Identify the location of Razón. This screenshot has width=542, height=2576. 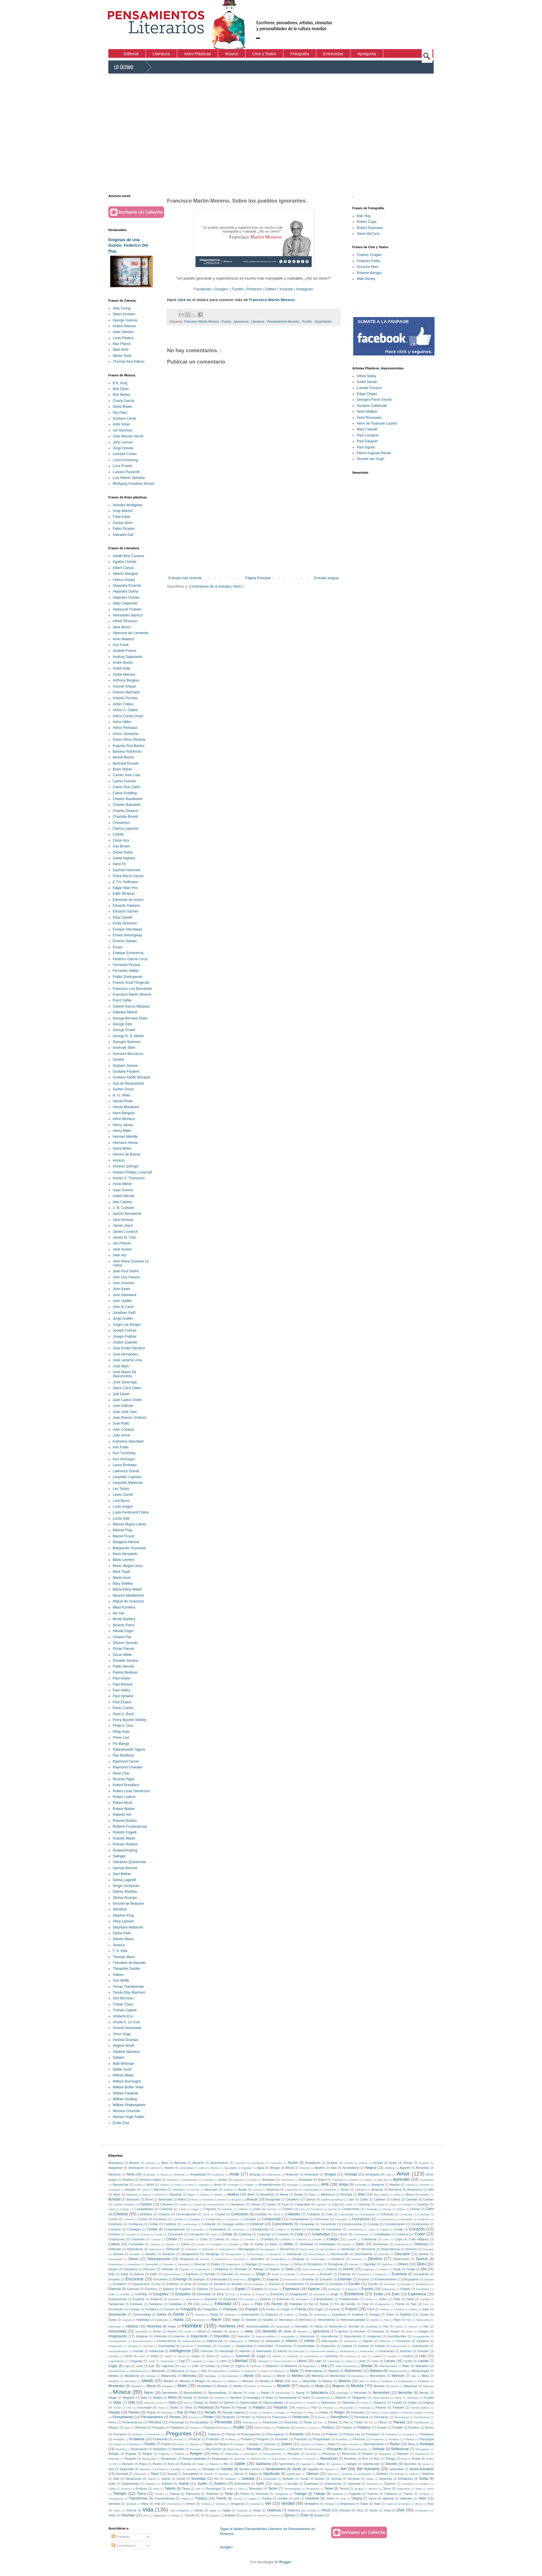
(395, 2444).